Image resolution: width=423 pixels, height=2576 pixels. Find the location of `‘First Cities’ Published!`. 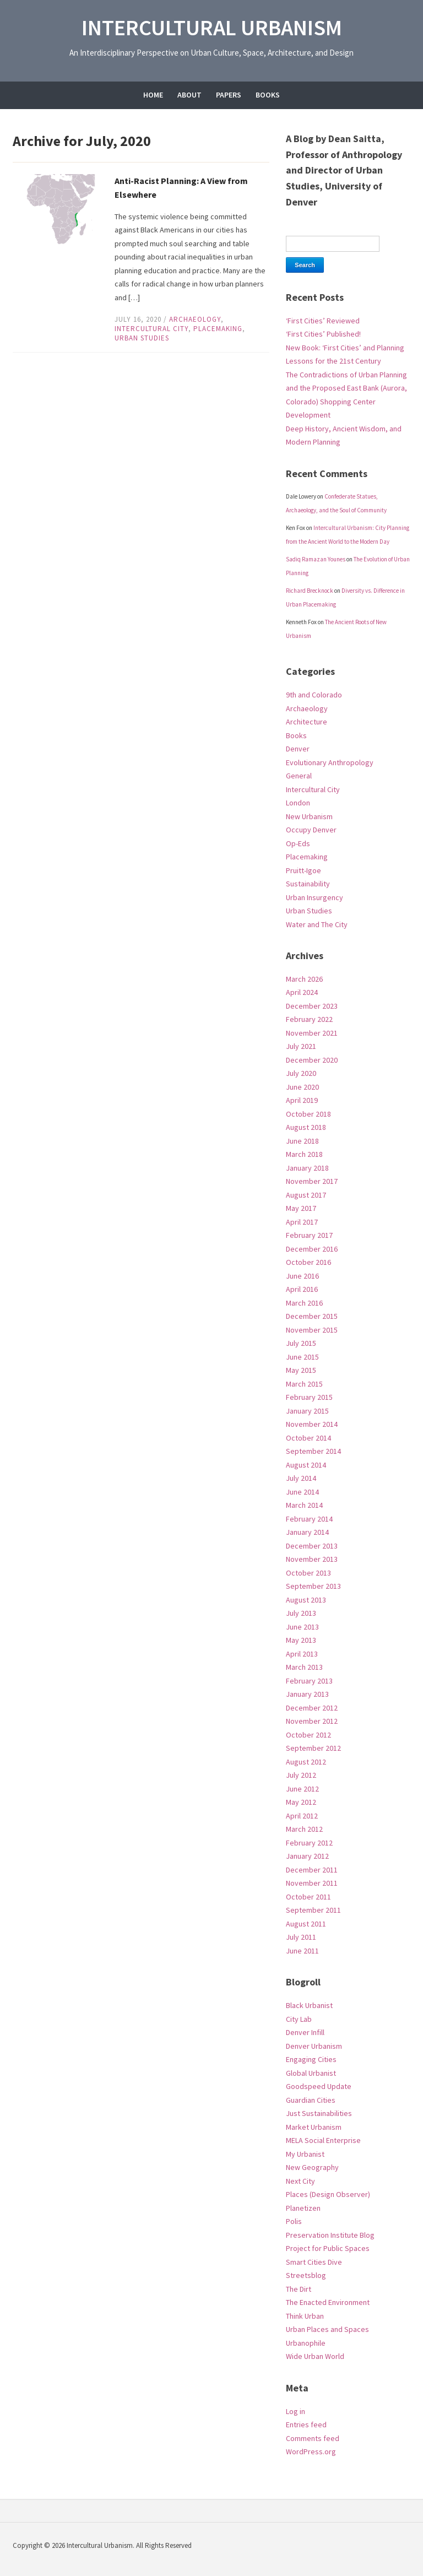

‘First Cities’ Published! is located at coordinates (323, 334).